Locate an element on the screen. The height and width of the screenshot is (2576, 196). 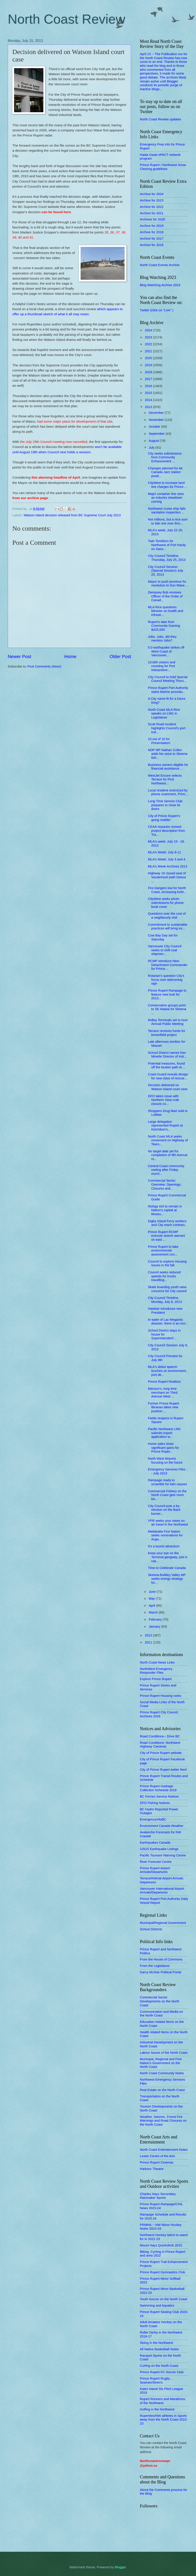
Pacific Tsunami Warning Centre is located at coordinates (163, 1855).